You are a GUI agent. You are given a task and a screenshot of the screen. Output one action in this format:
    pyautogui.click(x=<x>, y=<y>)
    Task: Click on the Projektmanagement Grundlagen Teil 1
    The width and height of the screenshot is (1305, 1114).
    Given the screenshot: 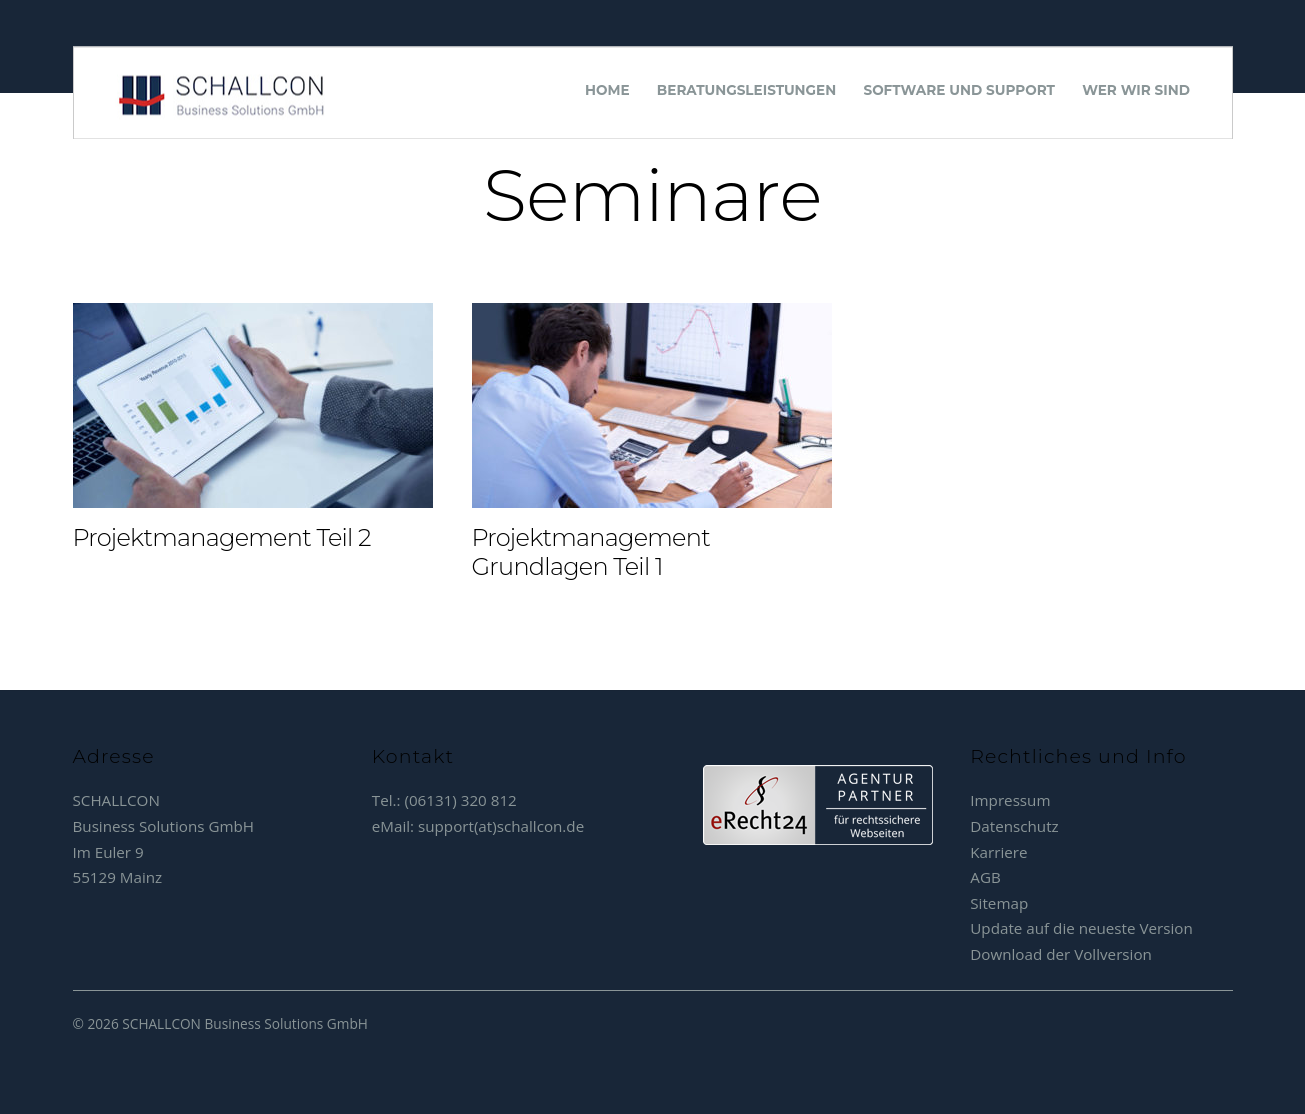 What is the action you would take?
    pyautogui.click(x=591, y=552)
    